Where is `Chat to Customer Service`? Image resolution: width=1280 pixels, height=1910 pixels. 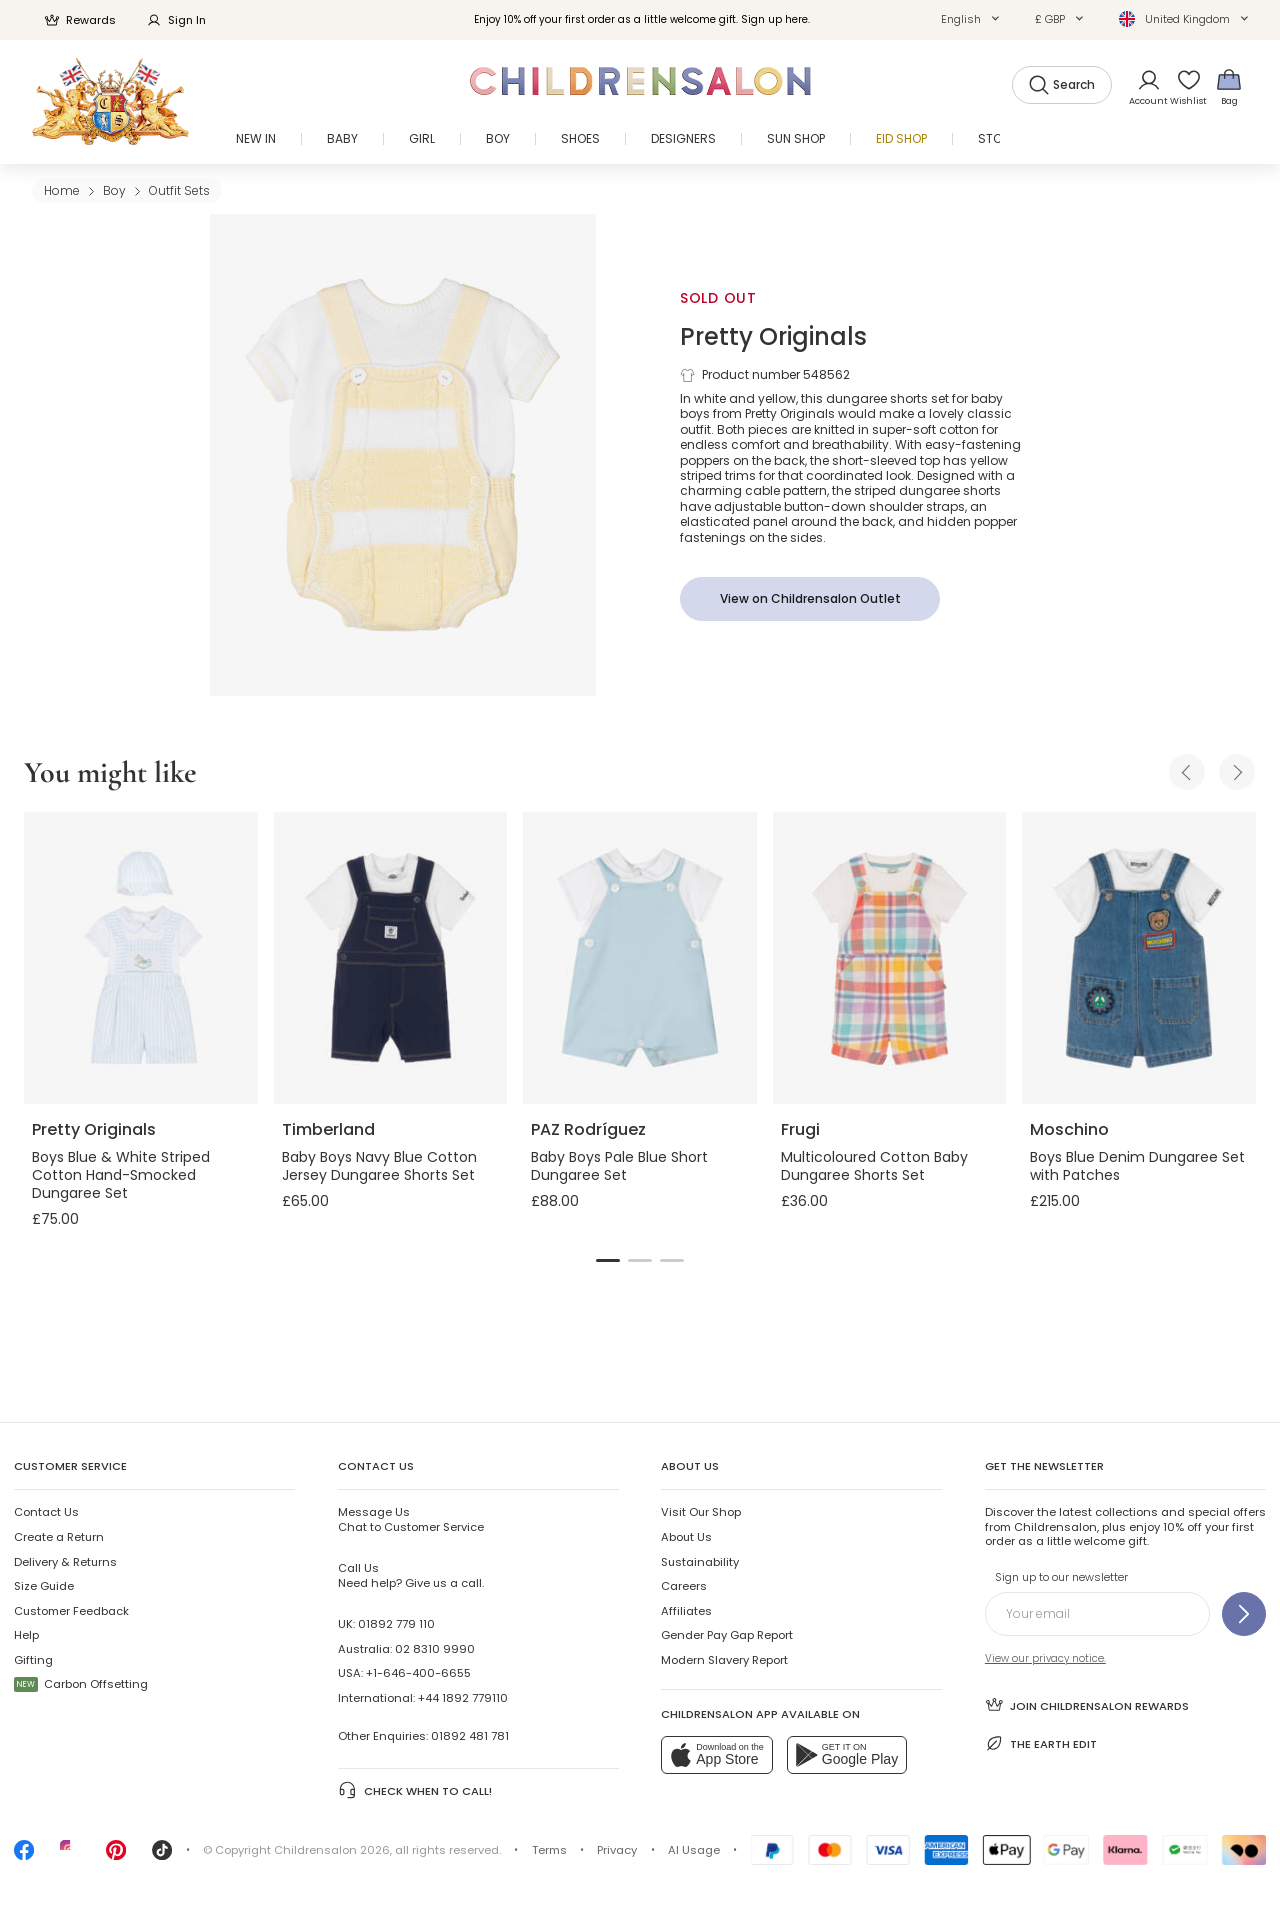 Chat to Customer Service is located at coordinates (411, 1519).